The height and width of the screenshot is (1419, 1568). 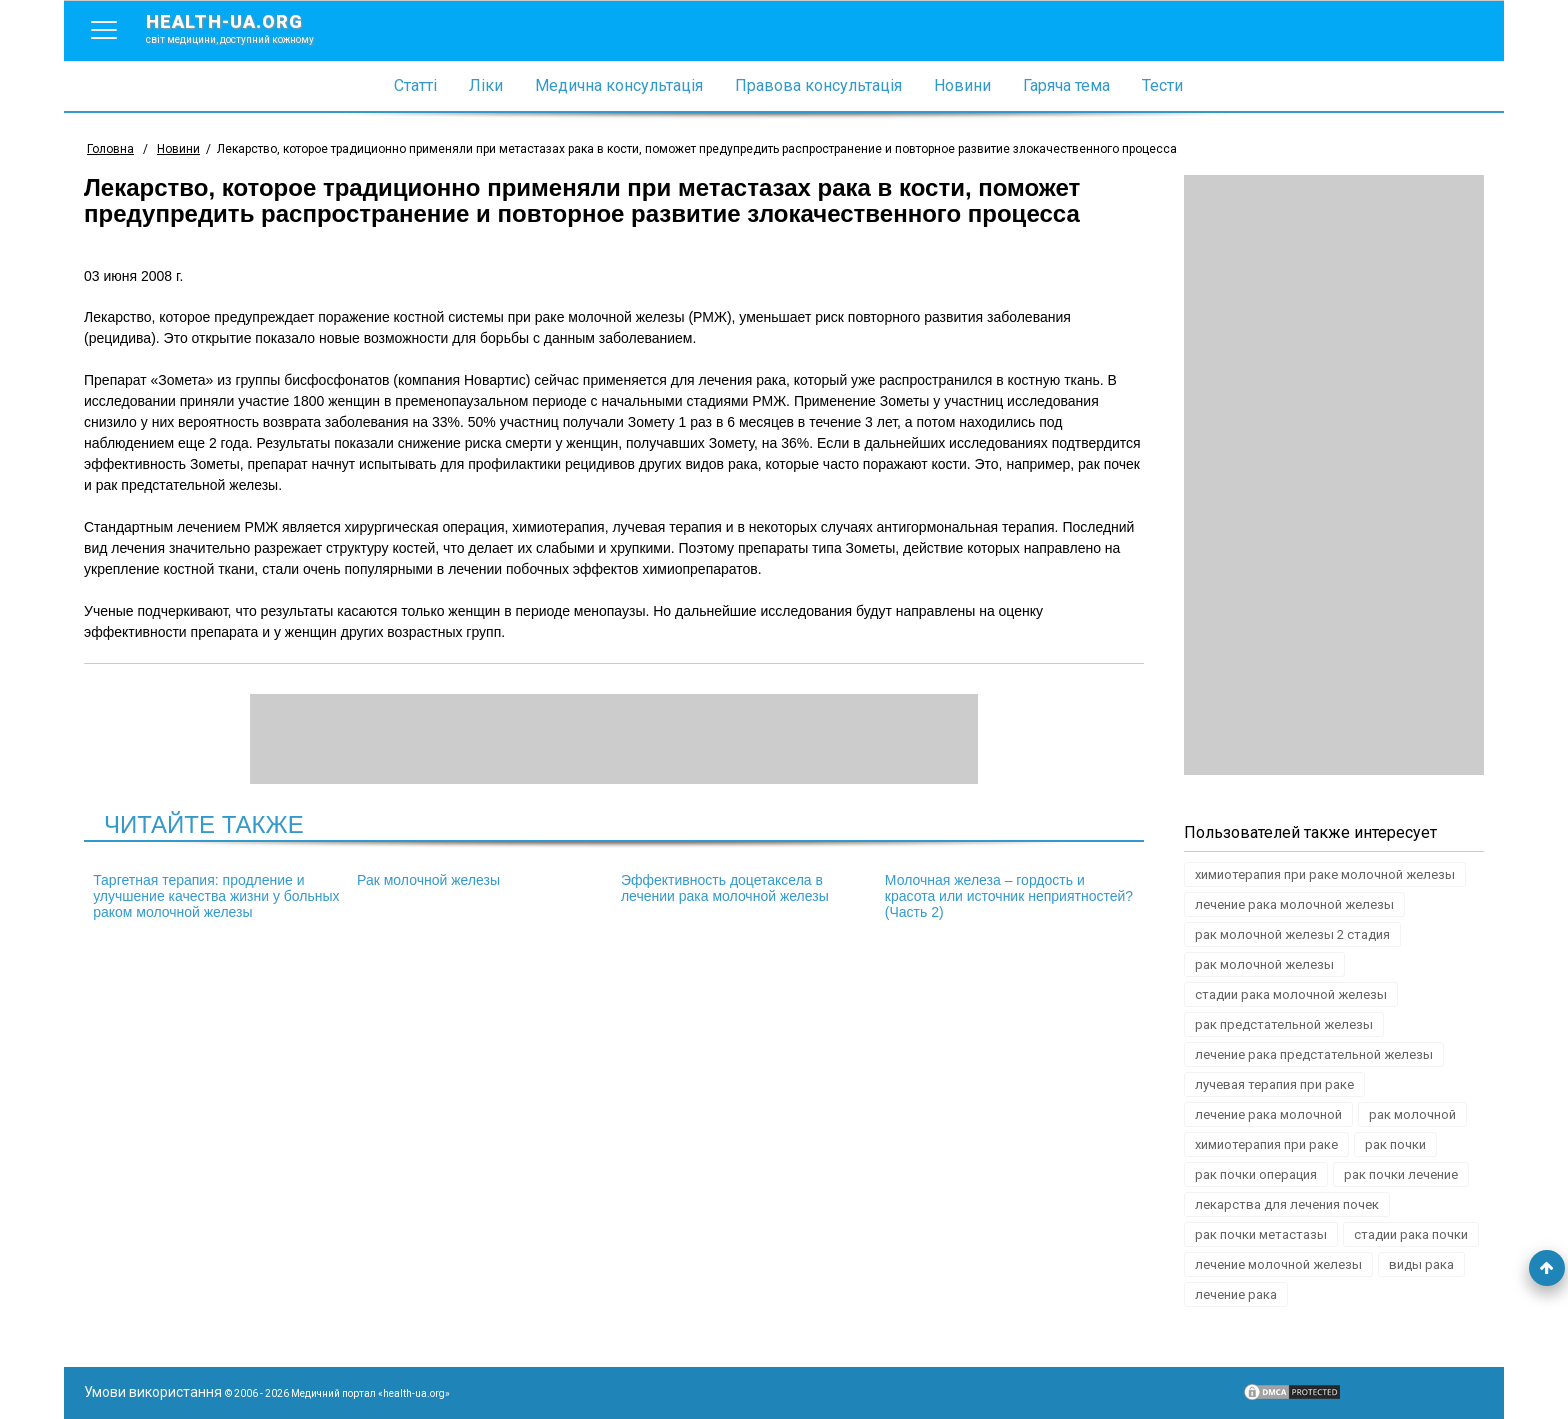 What do you see at coordinates (1268, 1114) in the screenshot?
I see `лечение рака молочной` at bounding box center [1268, 1114].